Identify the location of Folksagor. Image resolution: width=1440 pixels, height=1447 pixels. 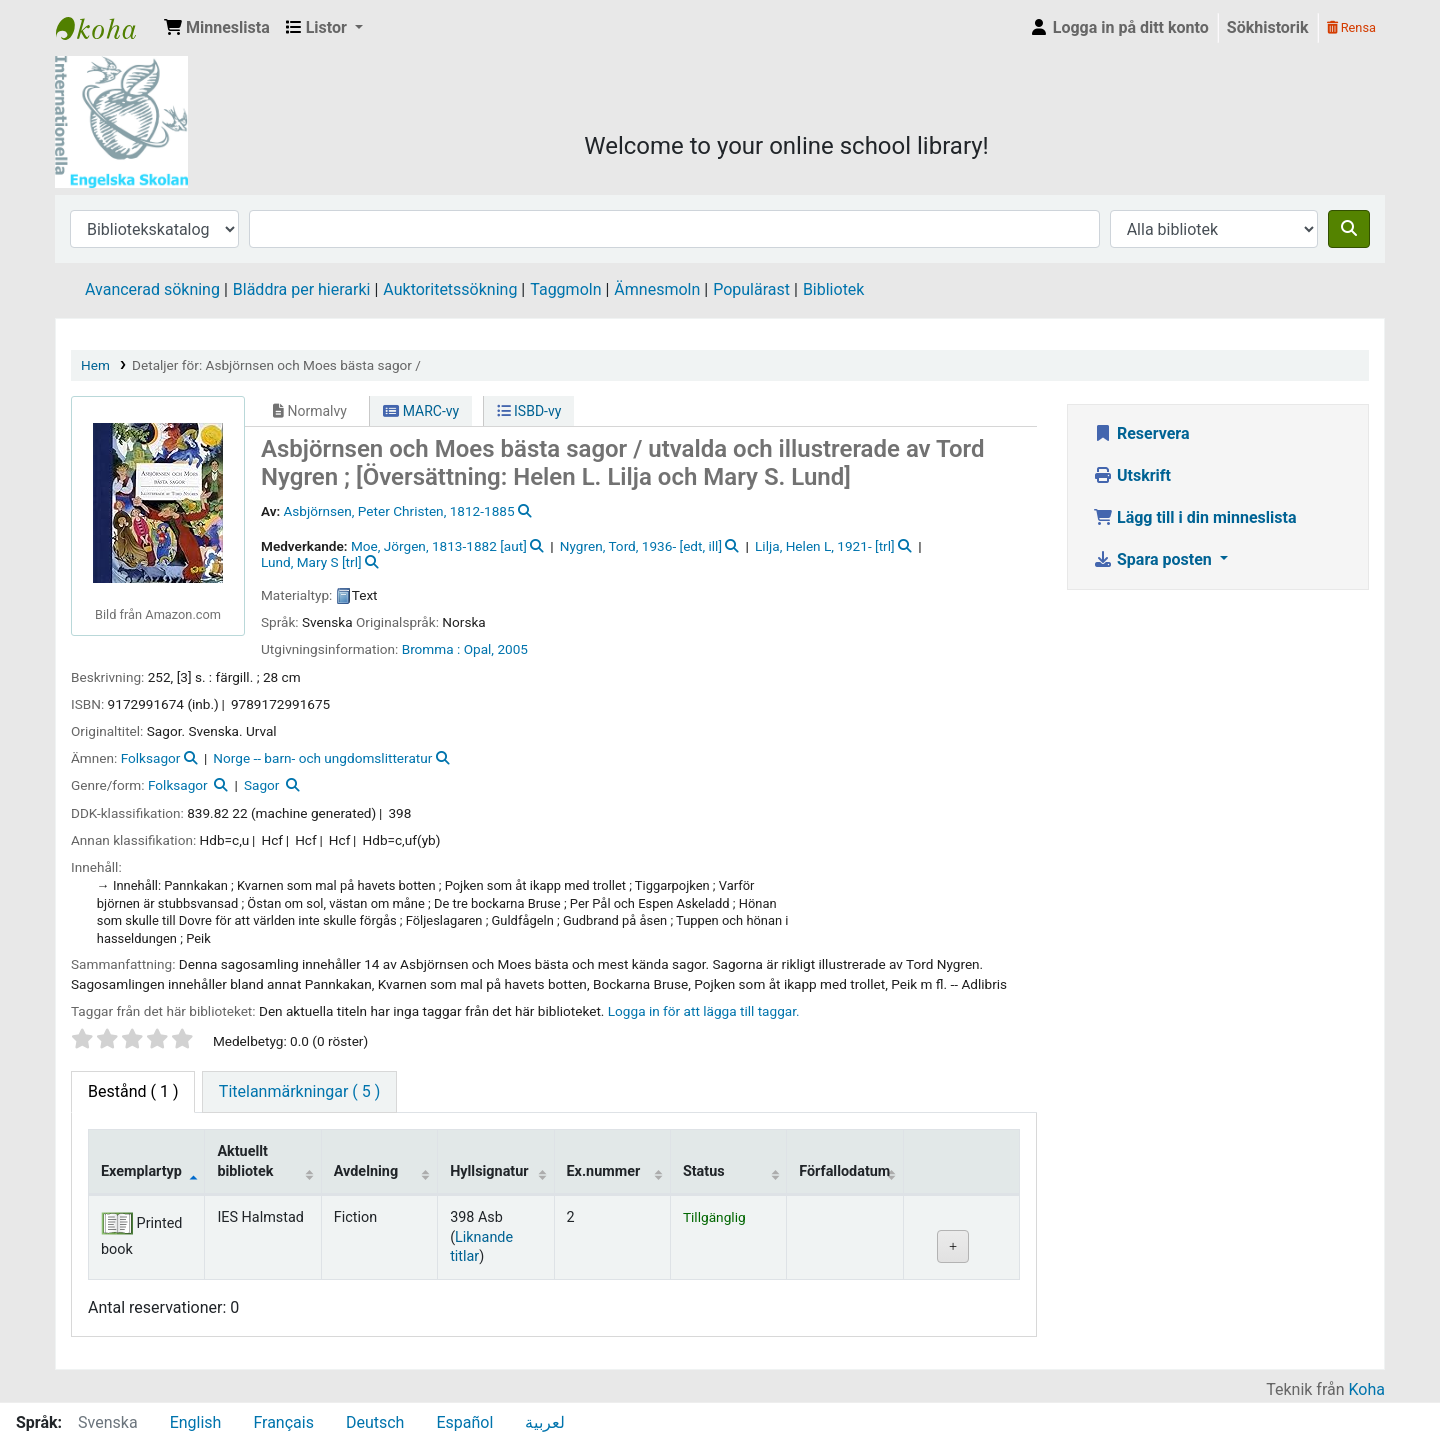
(151, 758).